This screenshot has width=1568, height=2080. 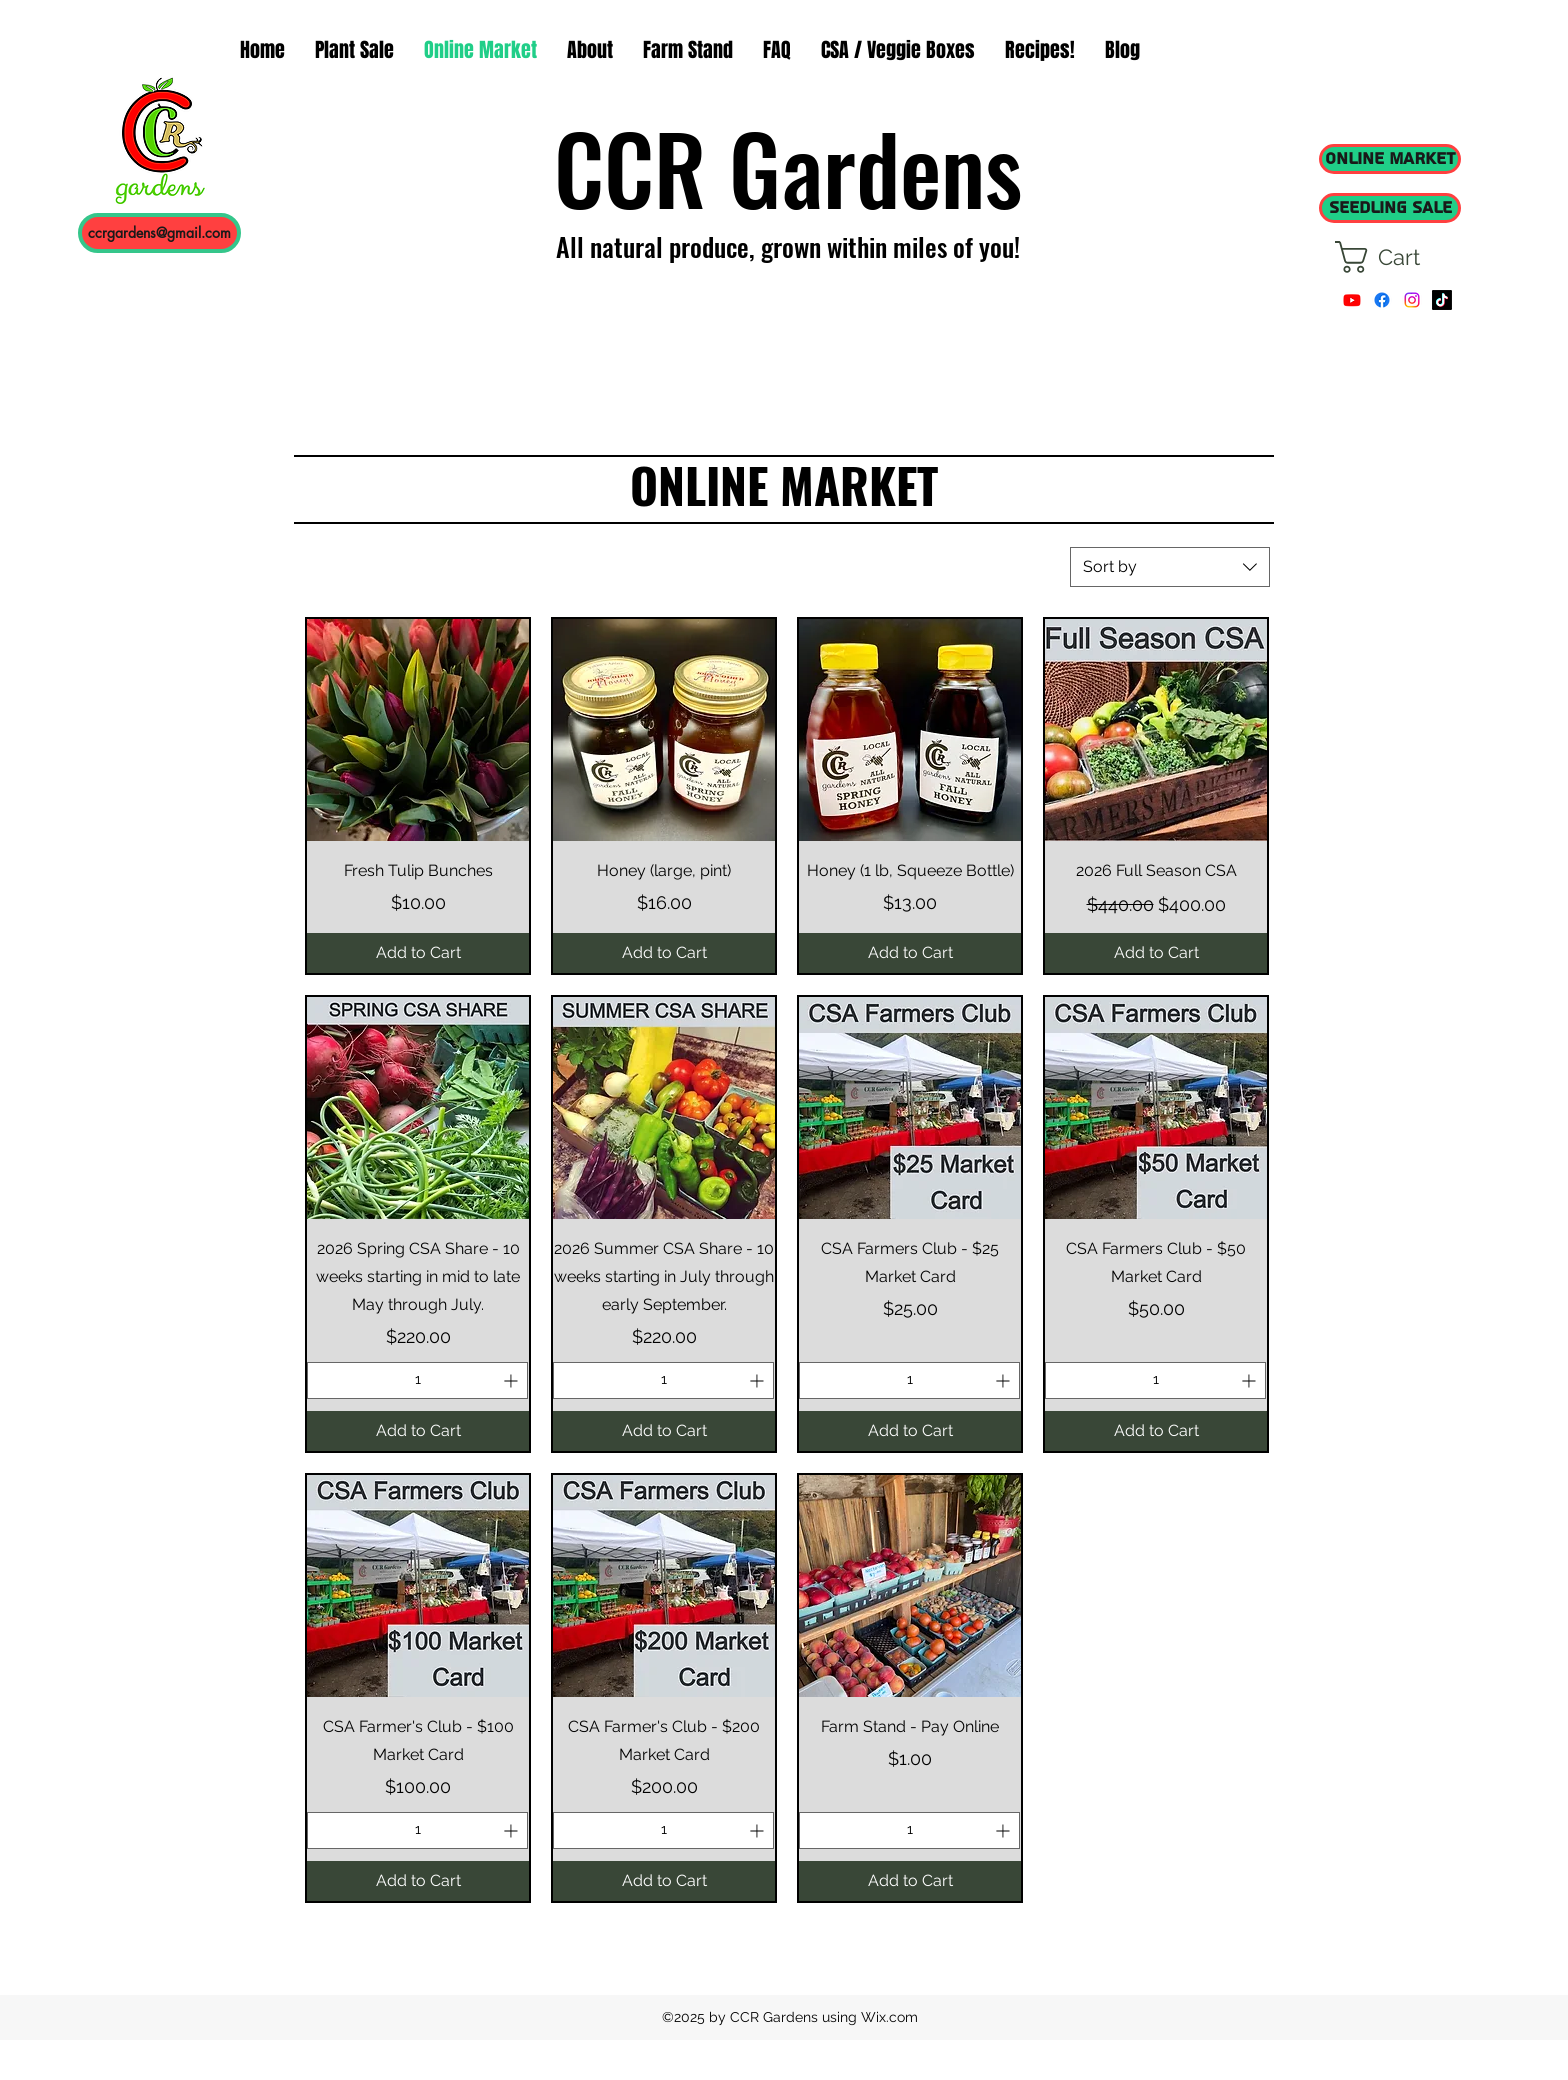 What do you see at coordinates (417, 1380) in the screenshot?
I see `[spinbutton]` at bounding box center [417, 1380].